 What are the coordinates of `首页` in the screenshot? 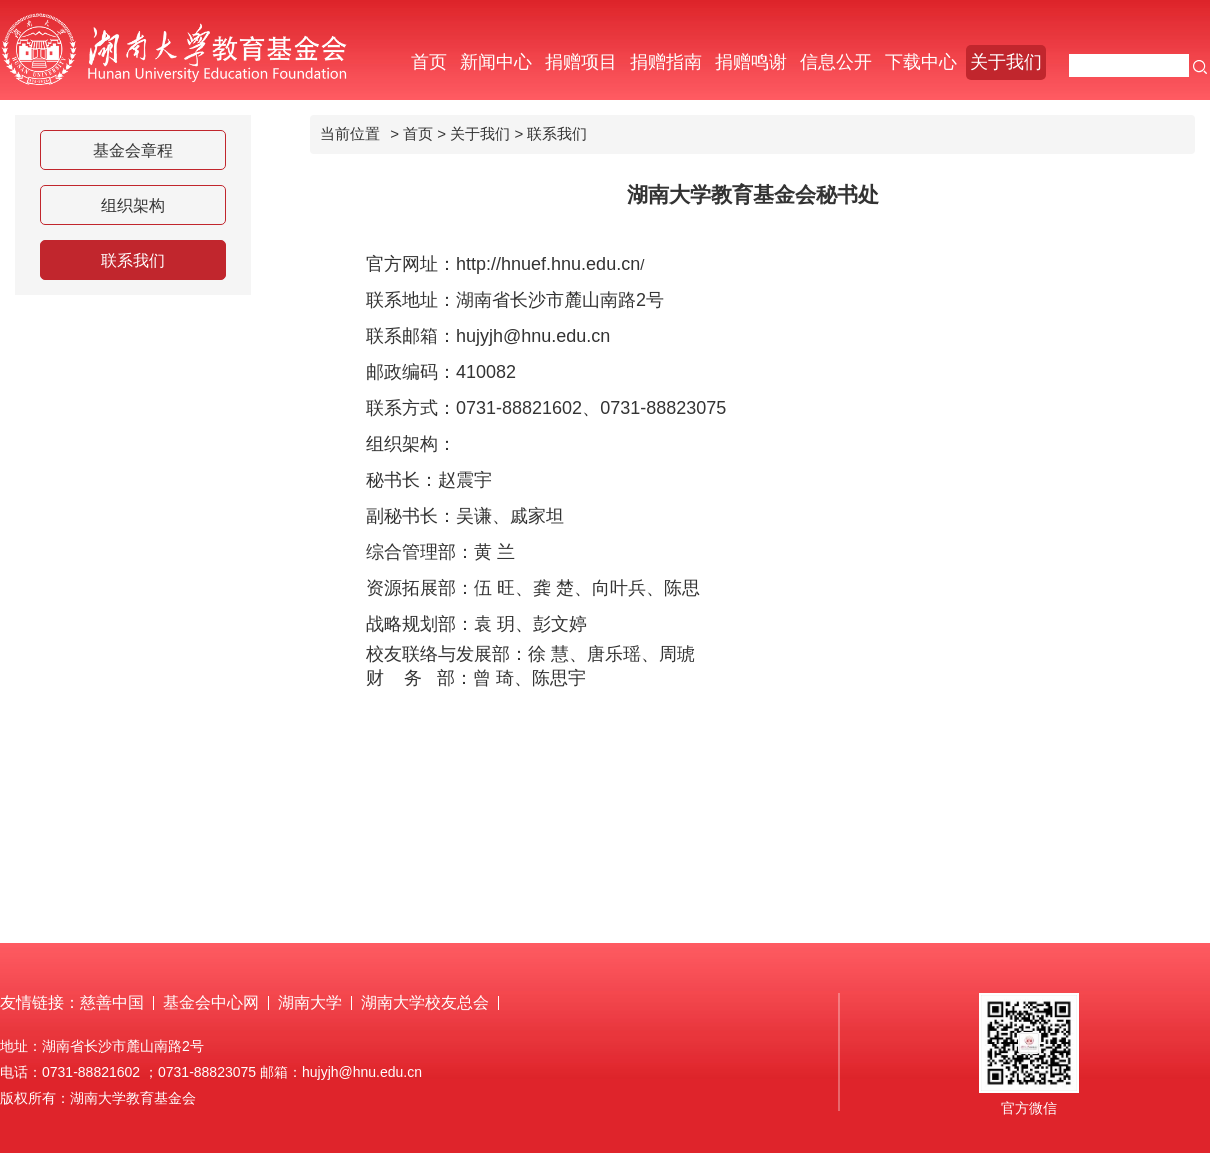 It's located at (429, 62).